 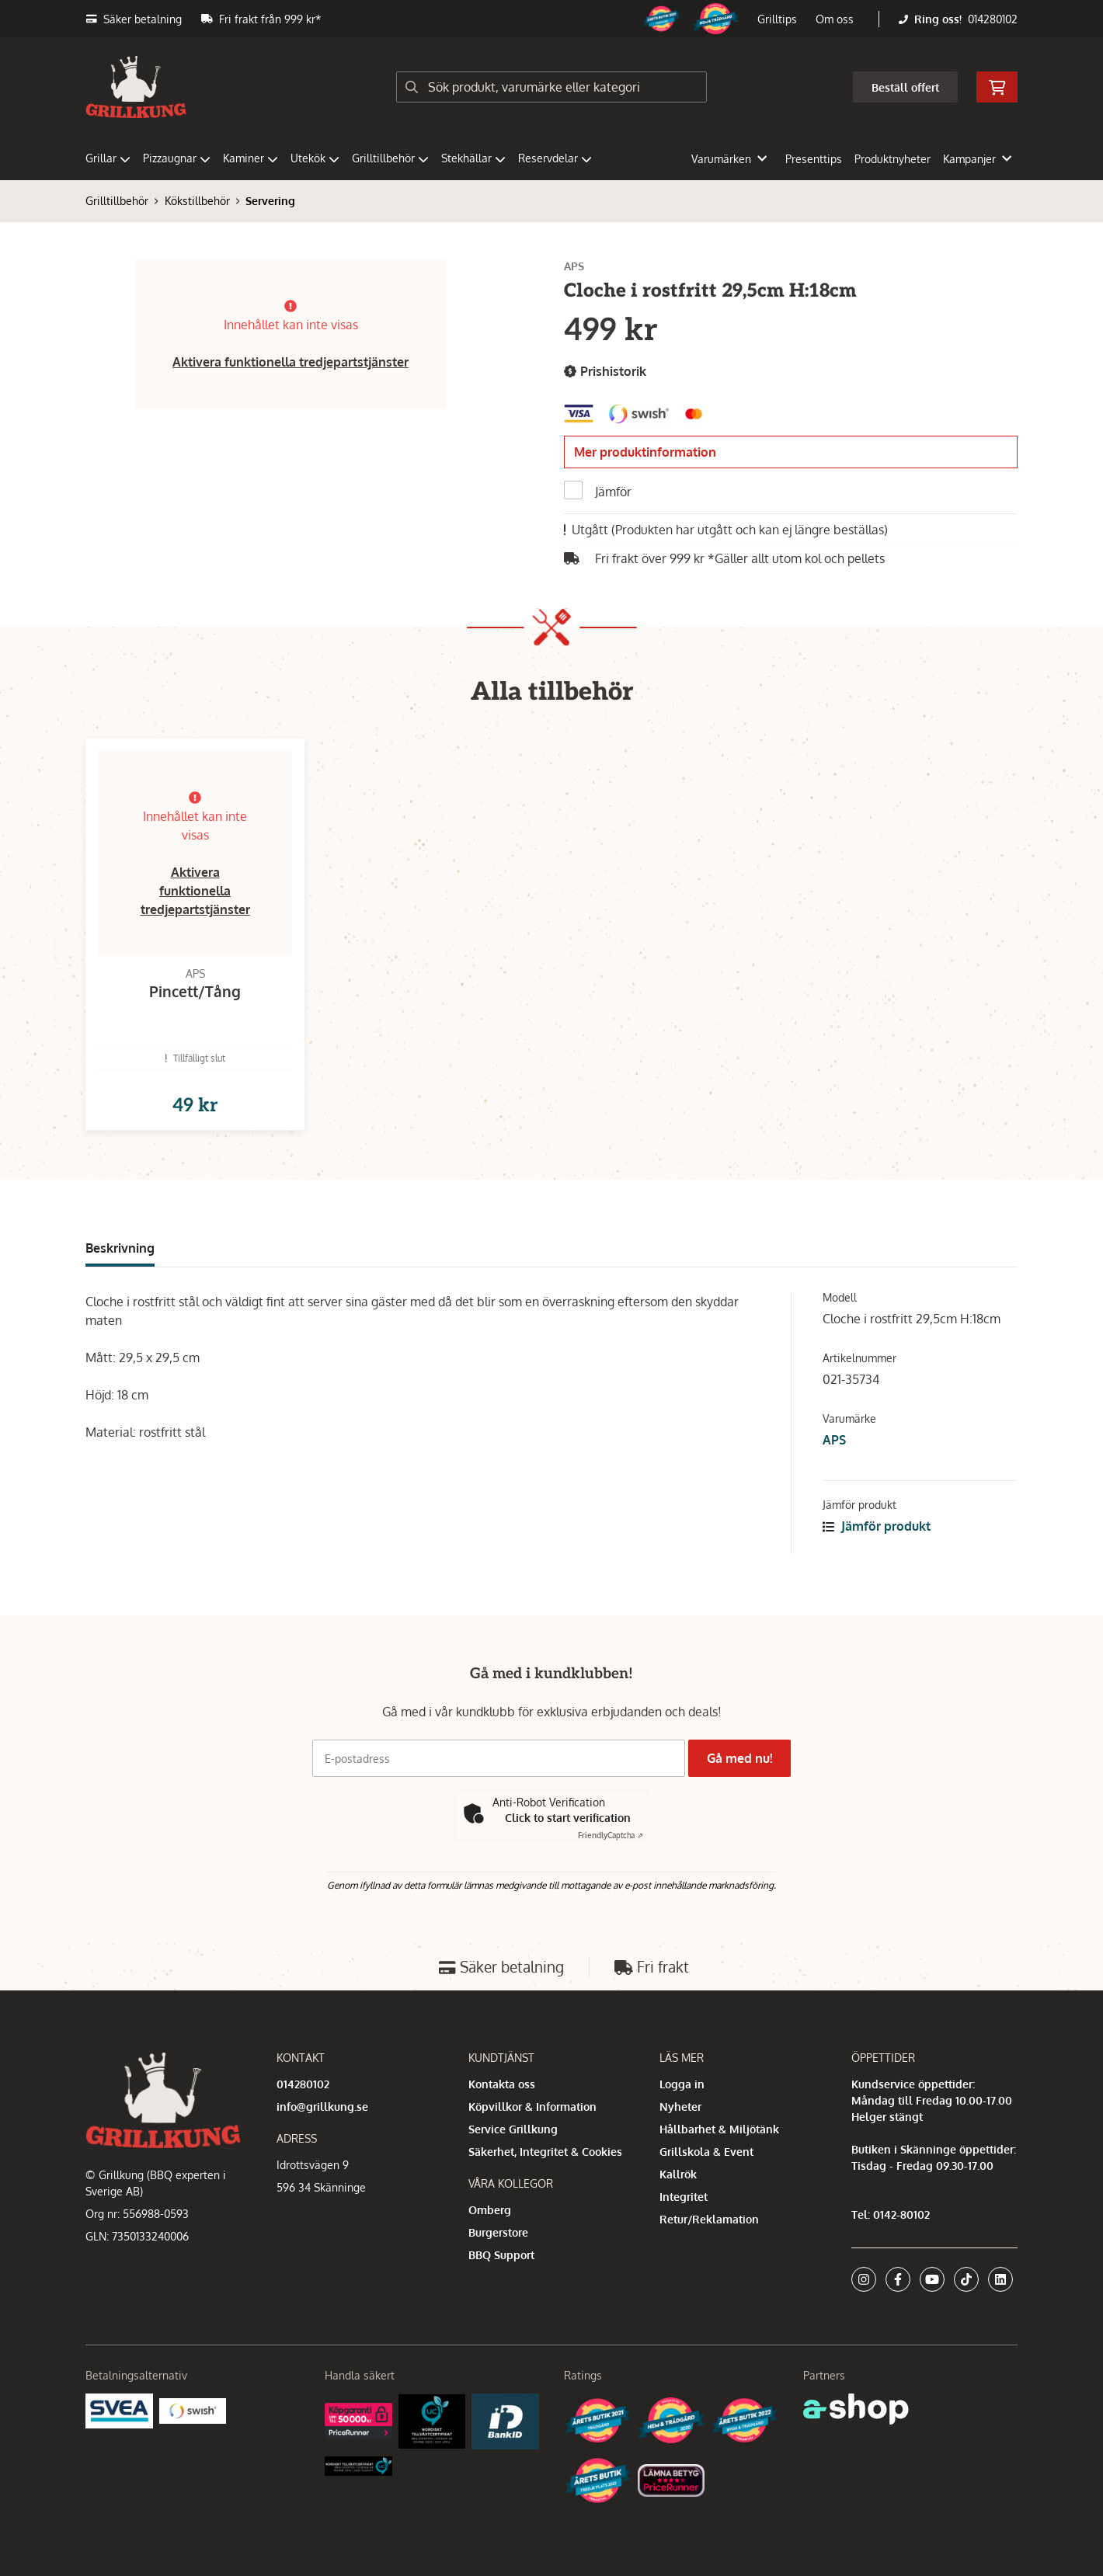 What do you see at coordinates (610, 1836) in the screenshot?
I see `Captcha ⇗` at bounding box center [610, 1836].